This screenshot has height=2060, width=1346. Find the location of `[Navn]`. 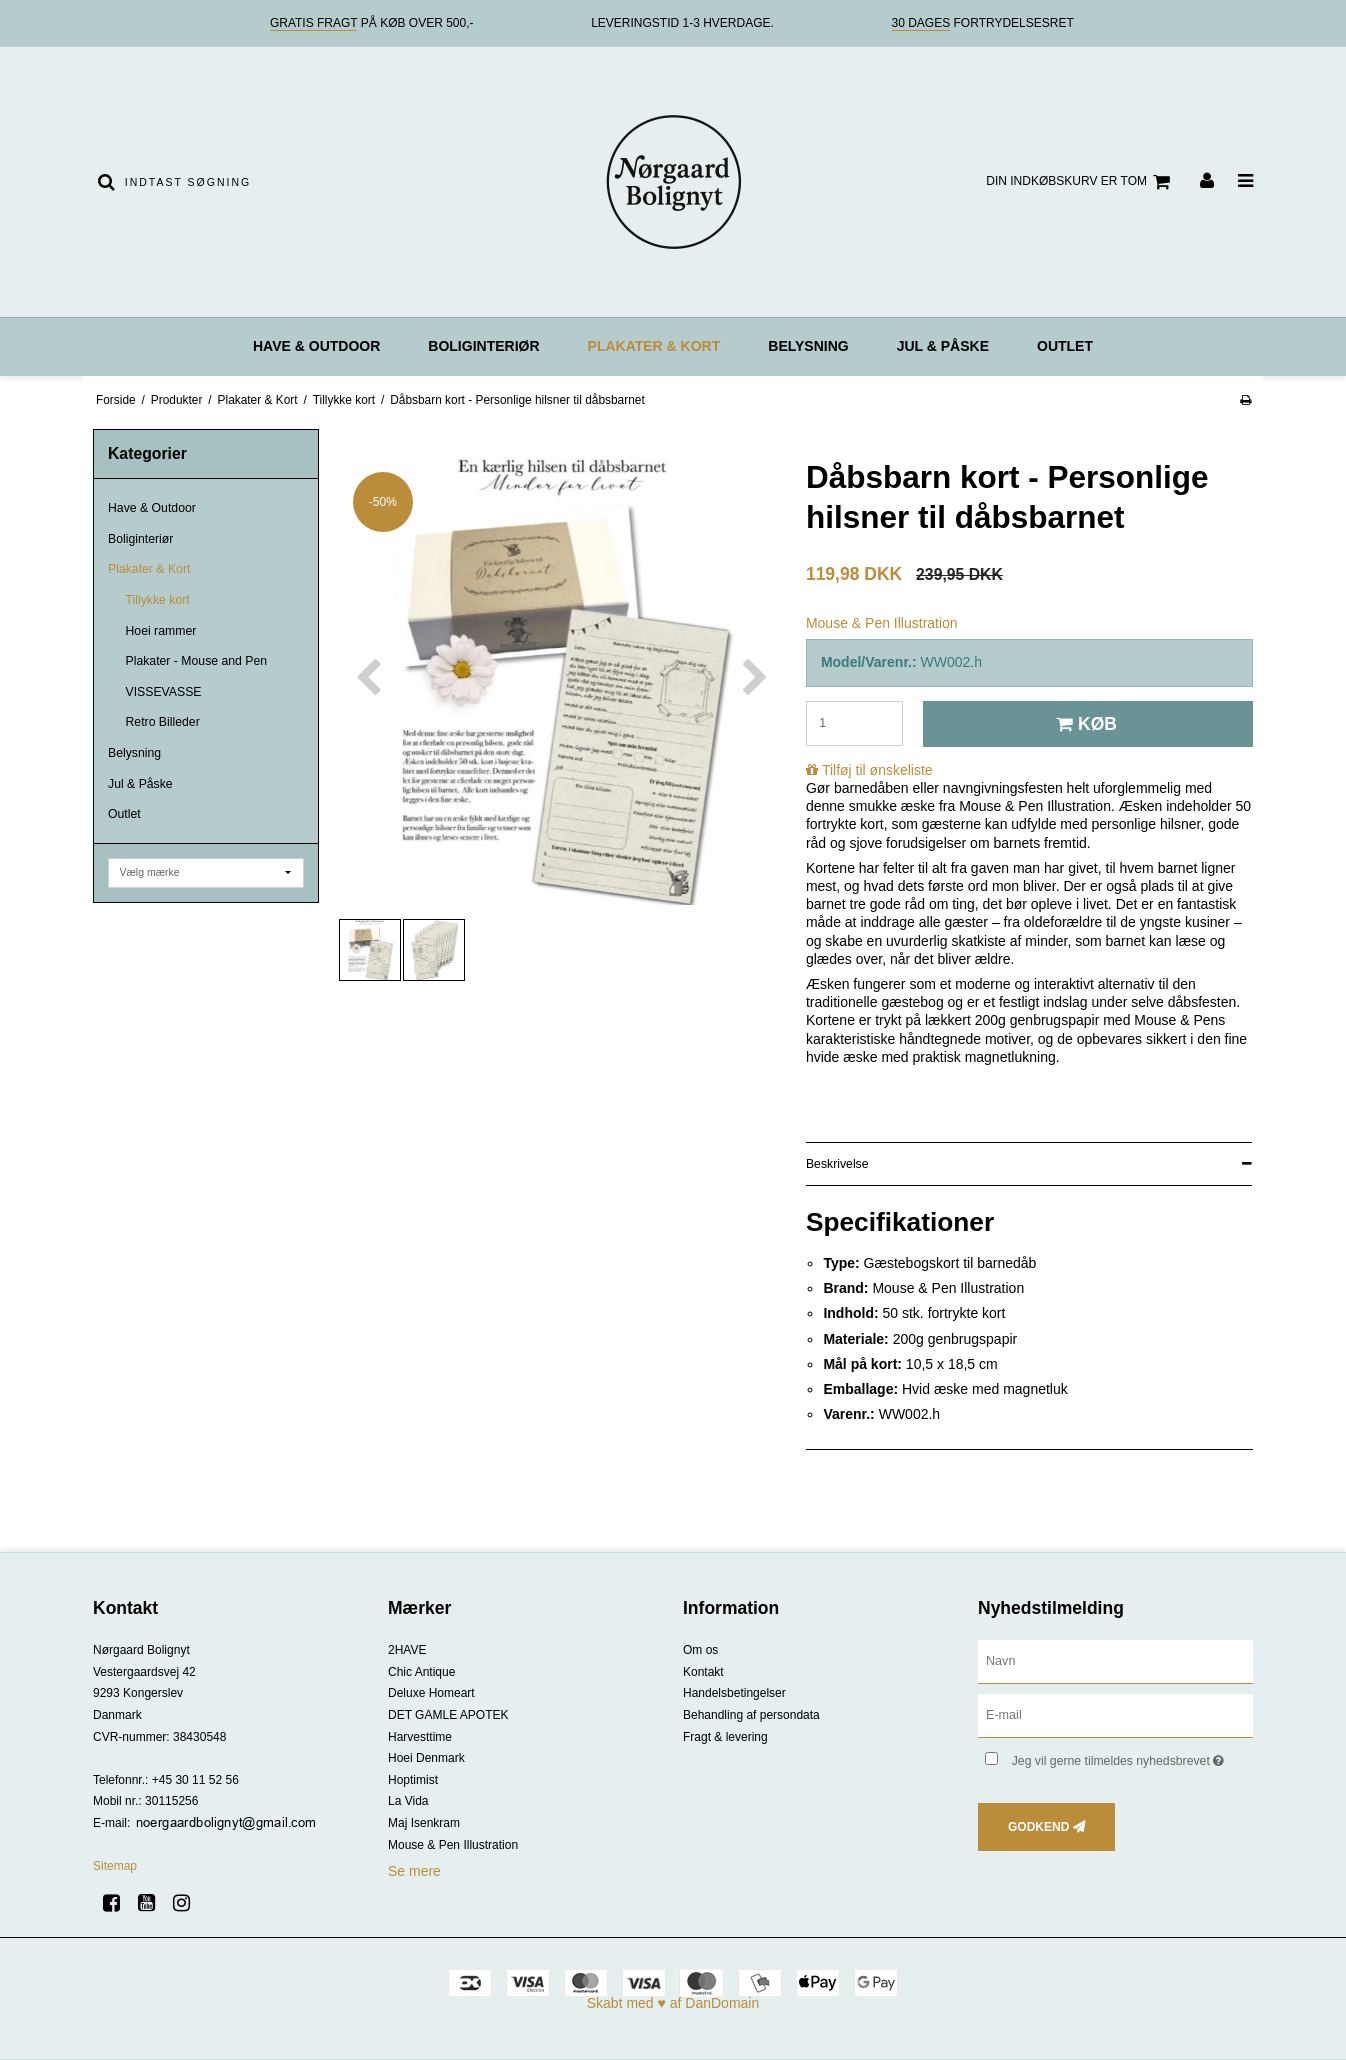

[Navn] is located at coordinates (1115, 1661).